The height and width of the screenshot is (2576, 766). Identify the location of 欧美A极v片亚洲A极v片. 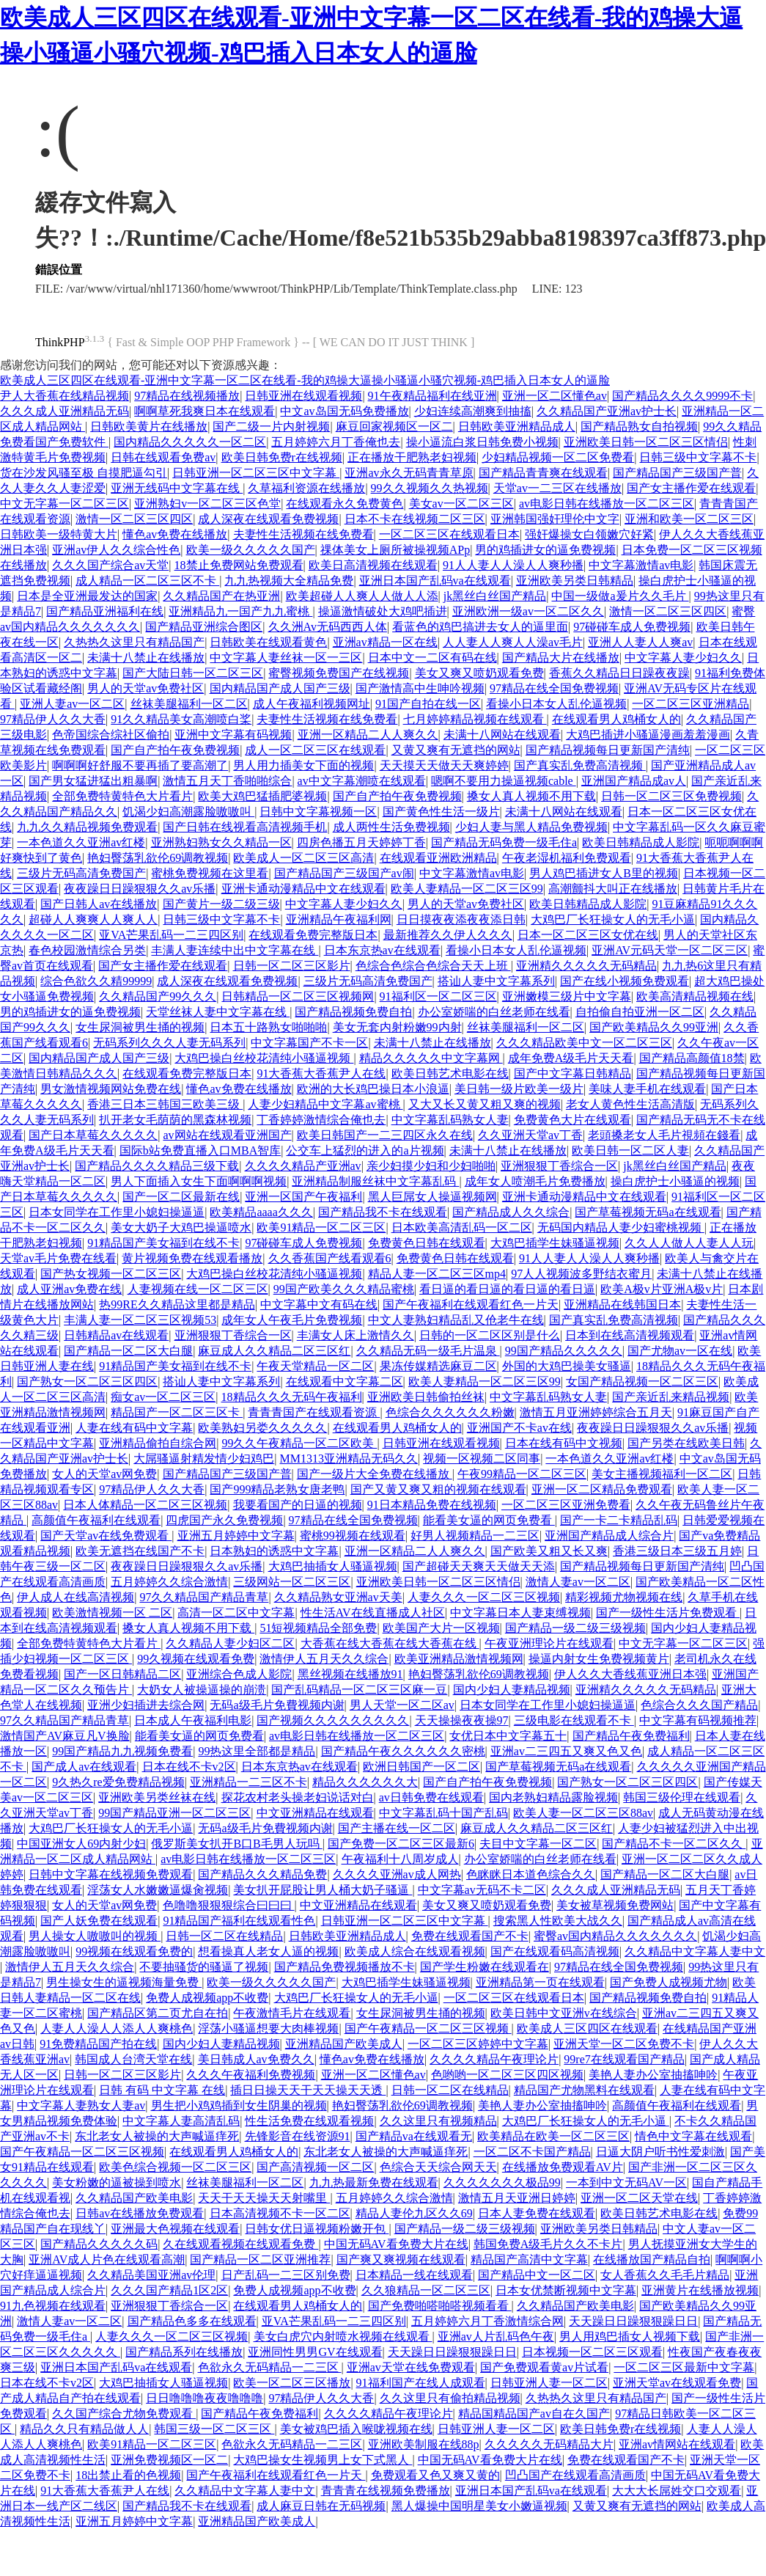
(661, 1289).